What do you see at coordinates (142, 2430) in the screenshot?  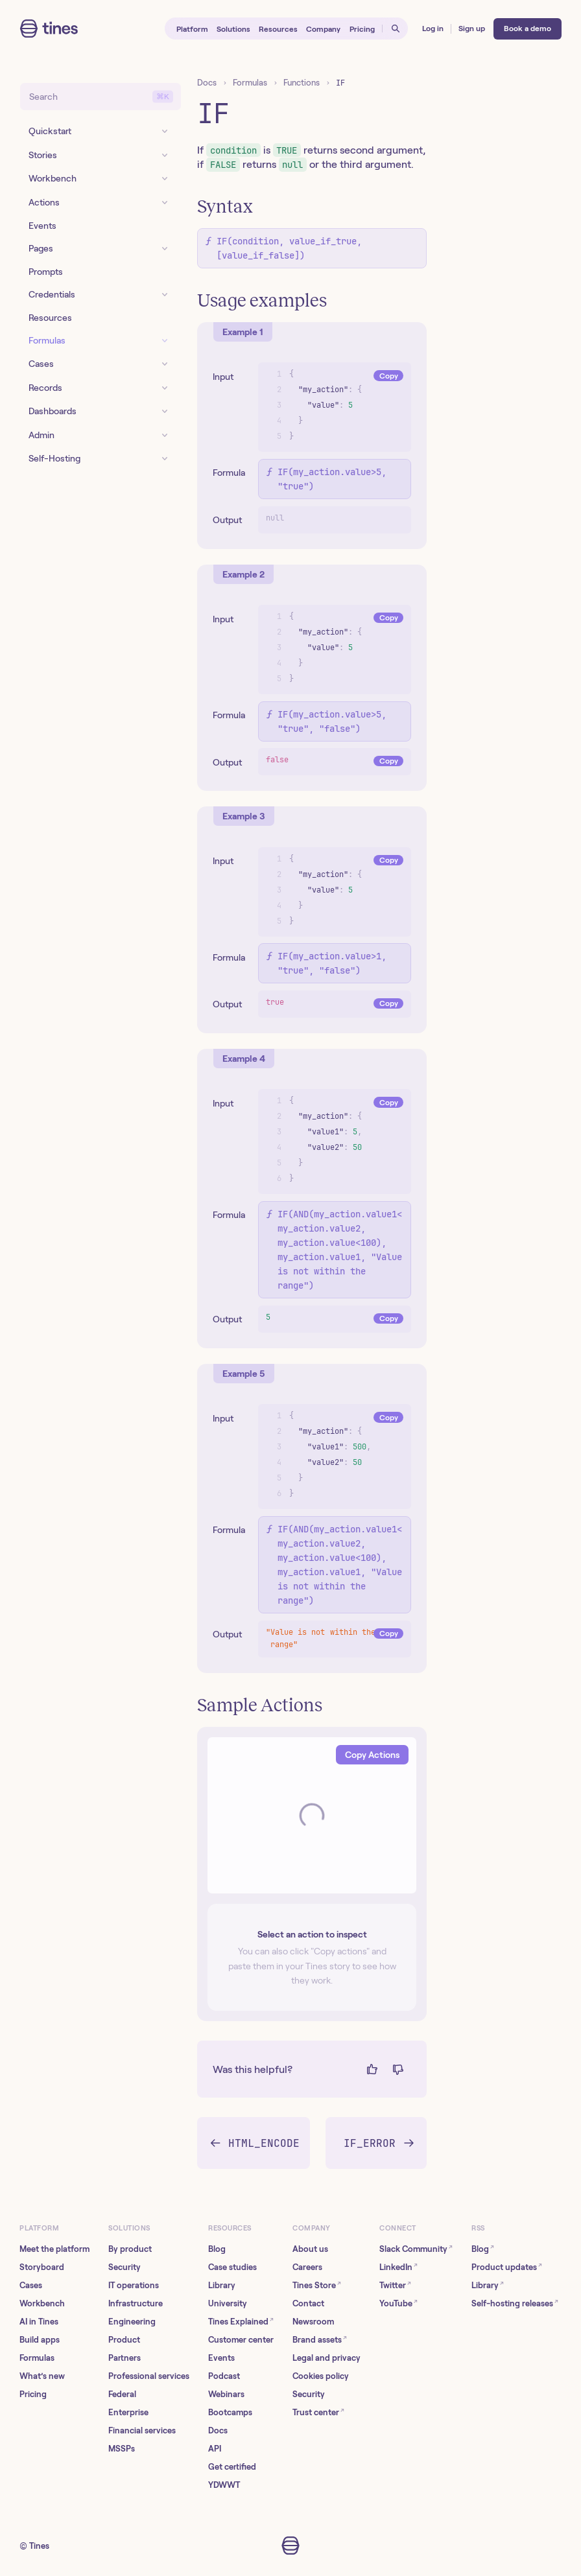 I see `Financial services` at bounding box center [142, 2430].